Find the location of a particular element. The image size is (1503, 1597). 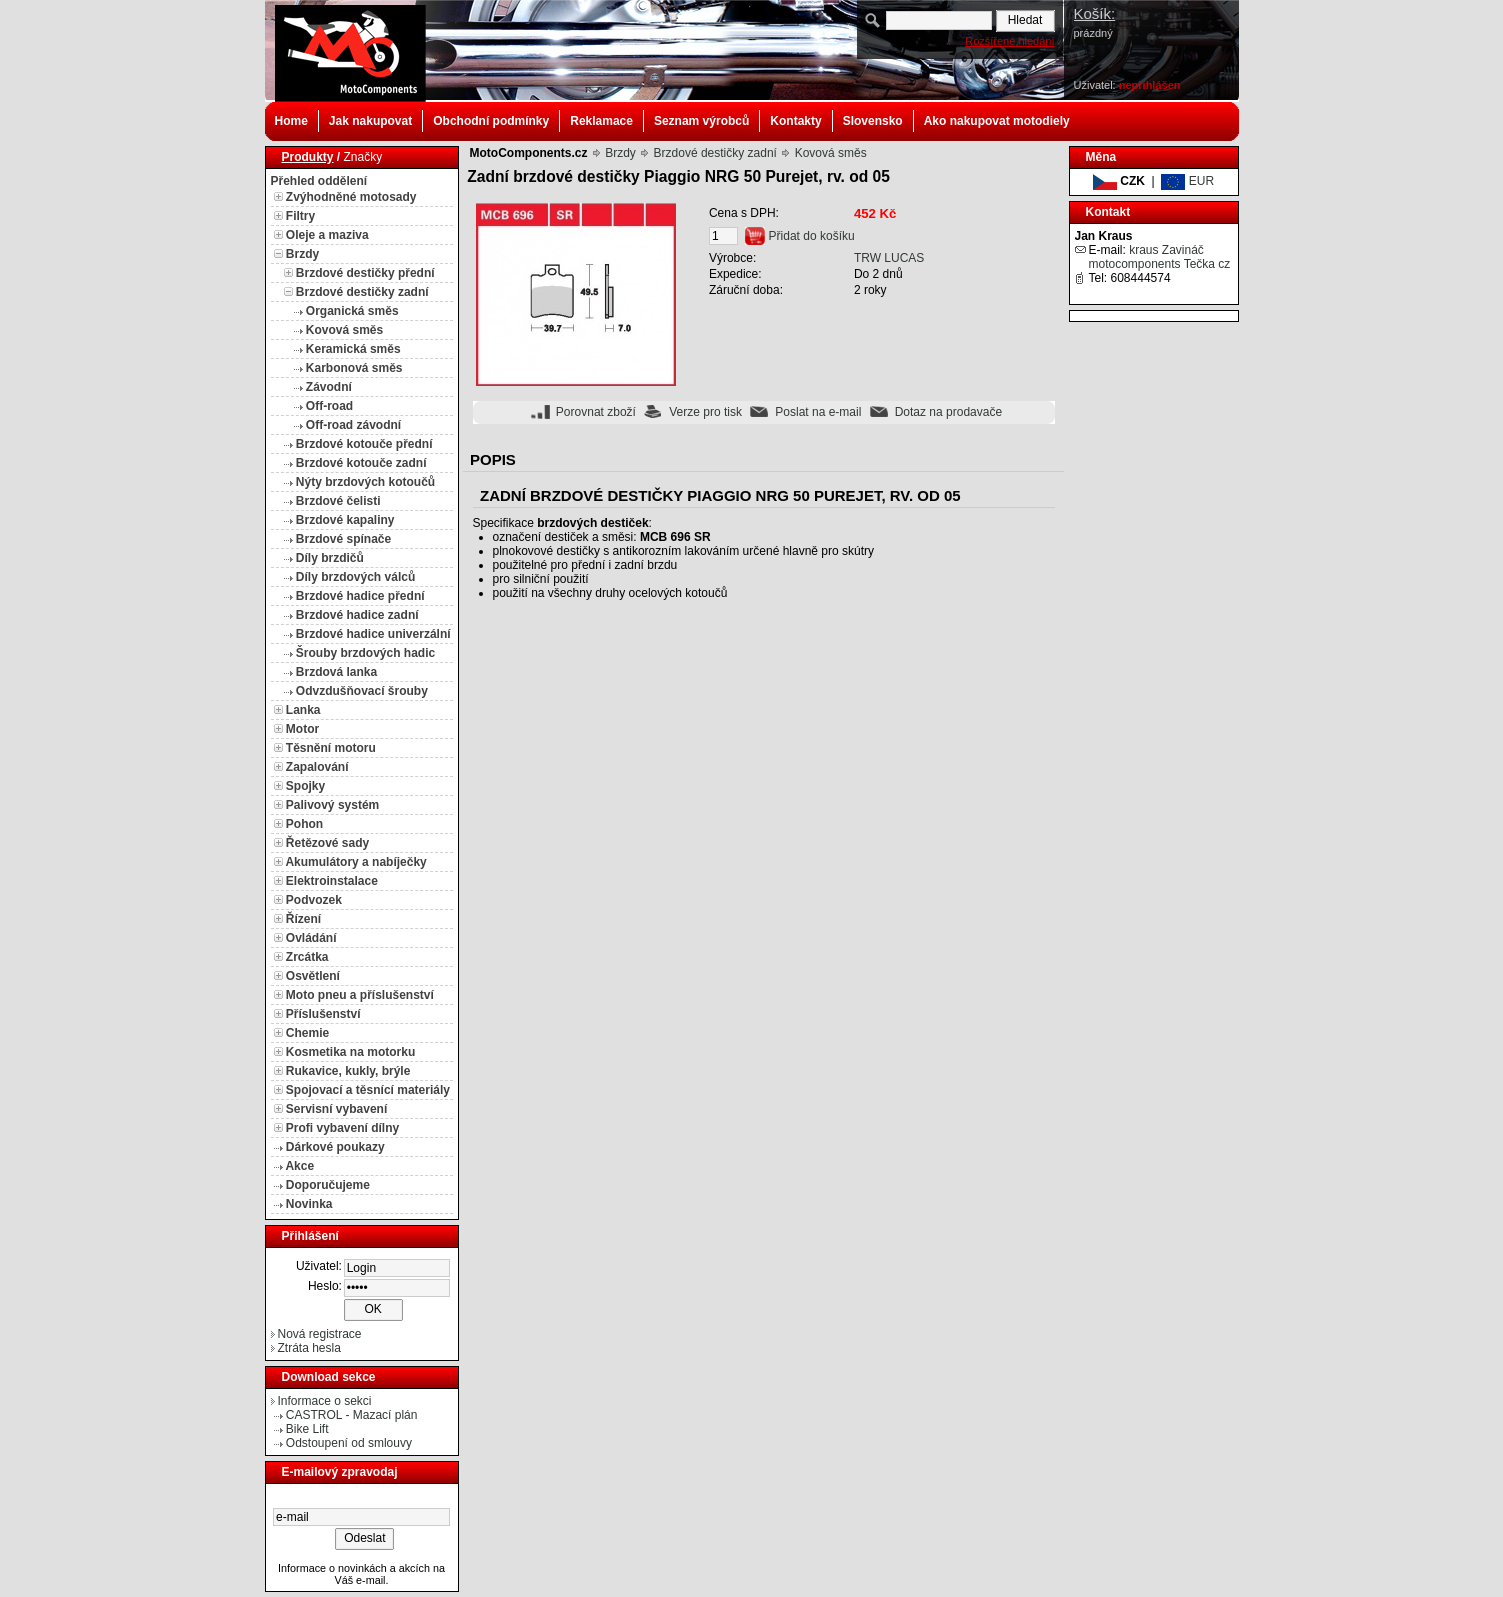

Odstoupení od smlouvy is located at coordinates (349, 1443).